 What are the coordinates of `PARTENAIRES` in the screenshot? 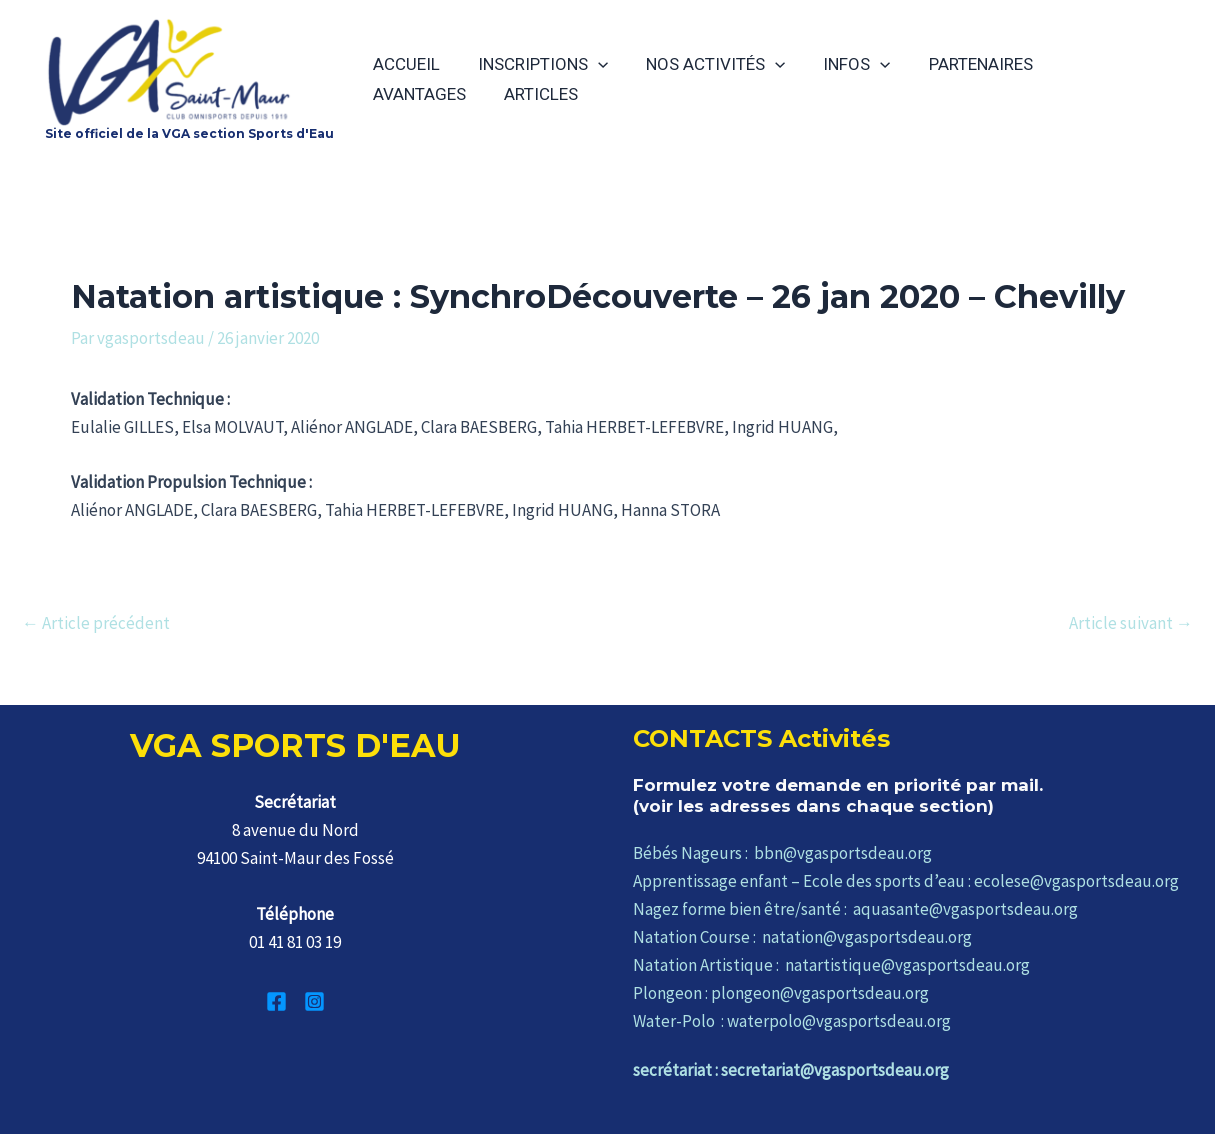 It's located at (963, 64).